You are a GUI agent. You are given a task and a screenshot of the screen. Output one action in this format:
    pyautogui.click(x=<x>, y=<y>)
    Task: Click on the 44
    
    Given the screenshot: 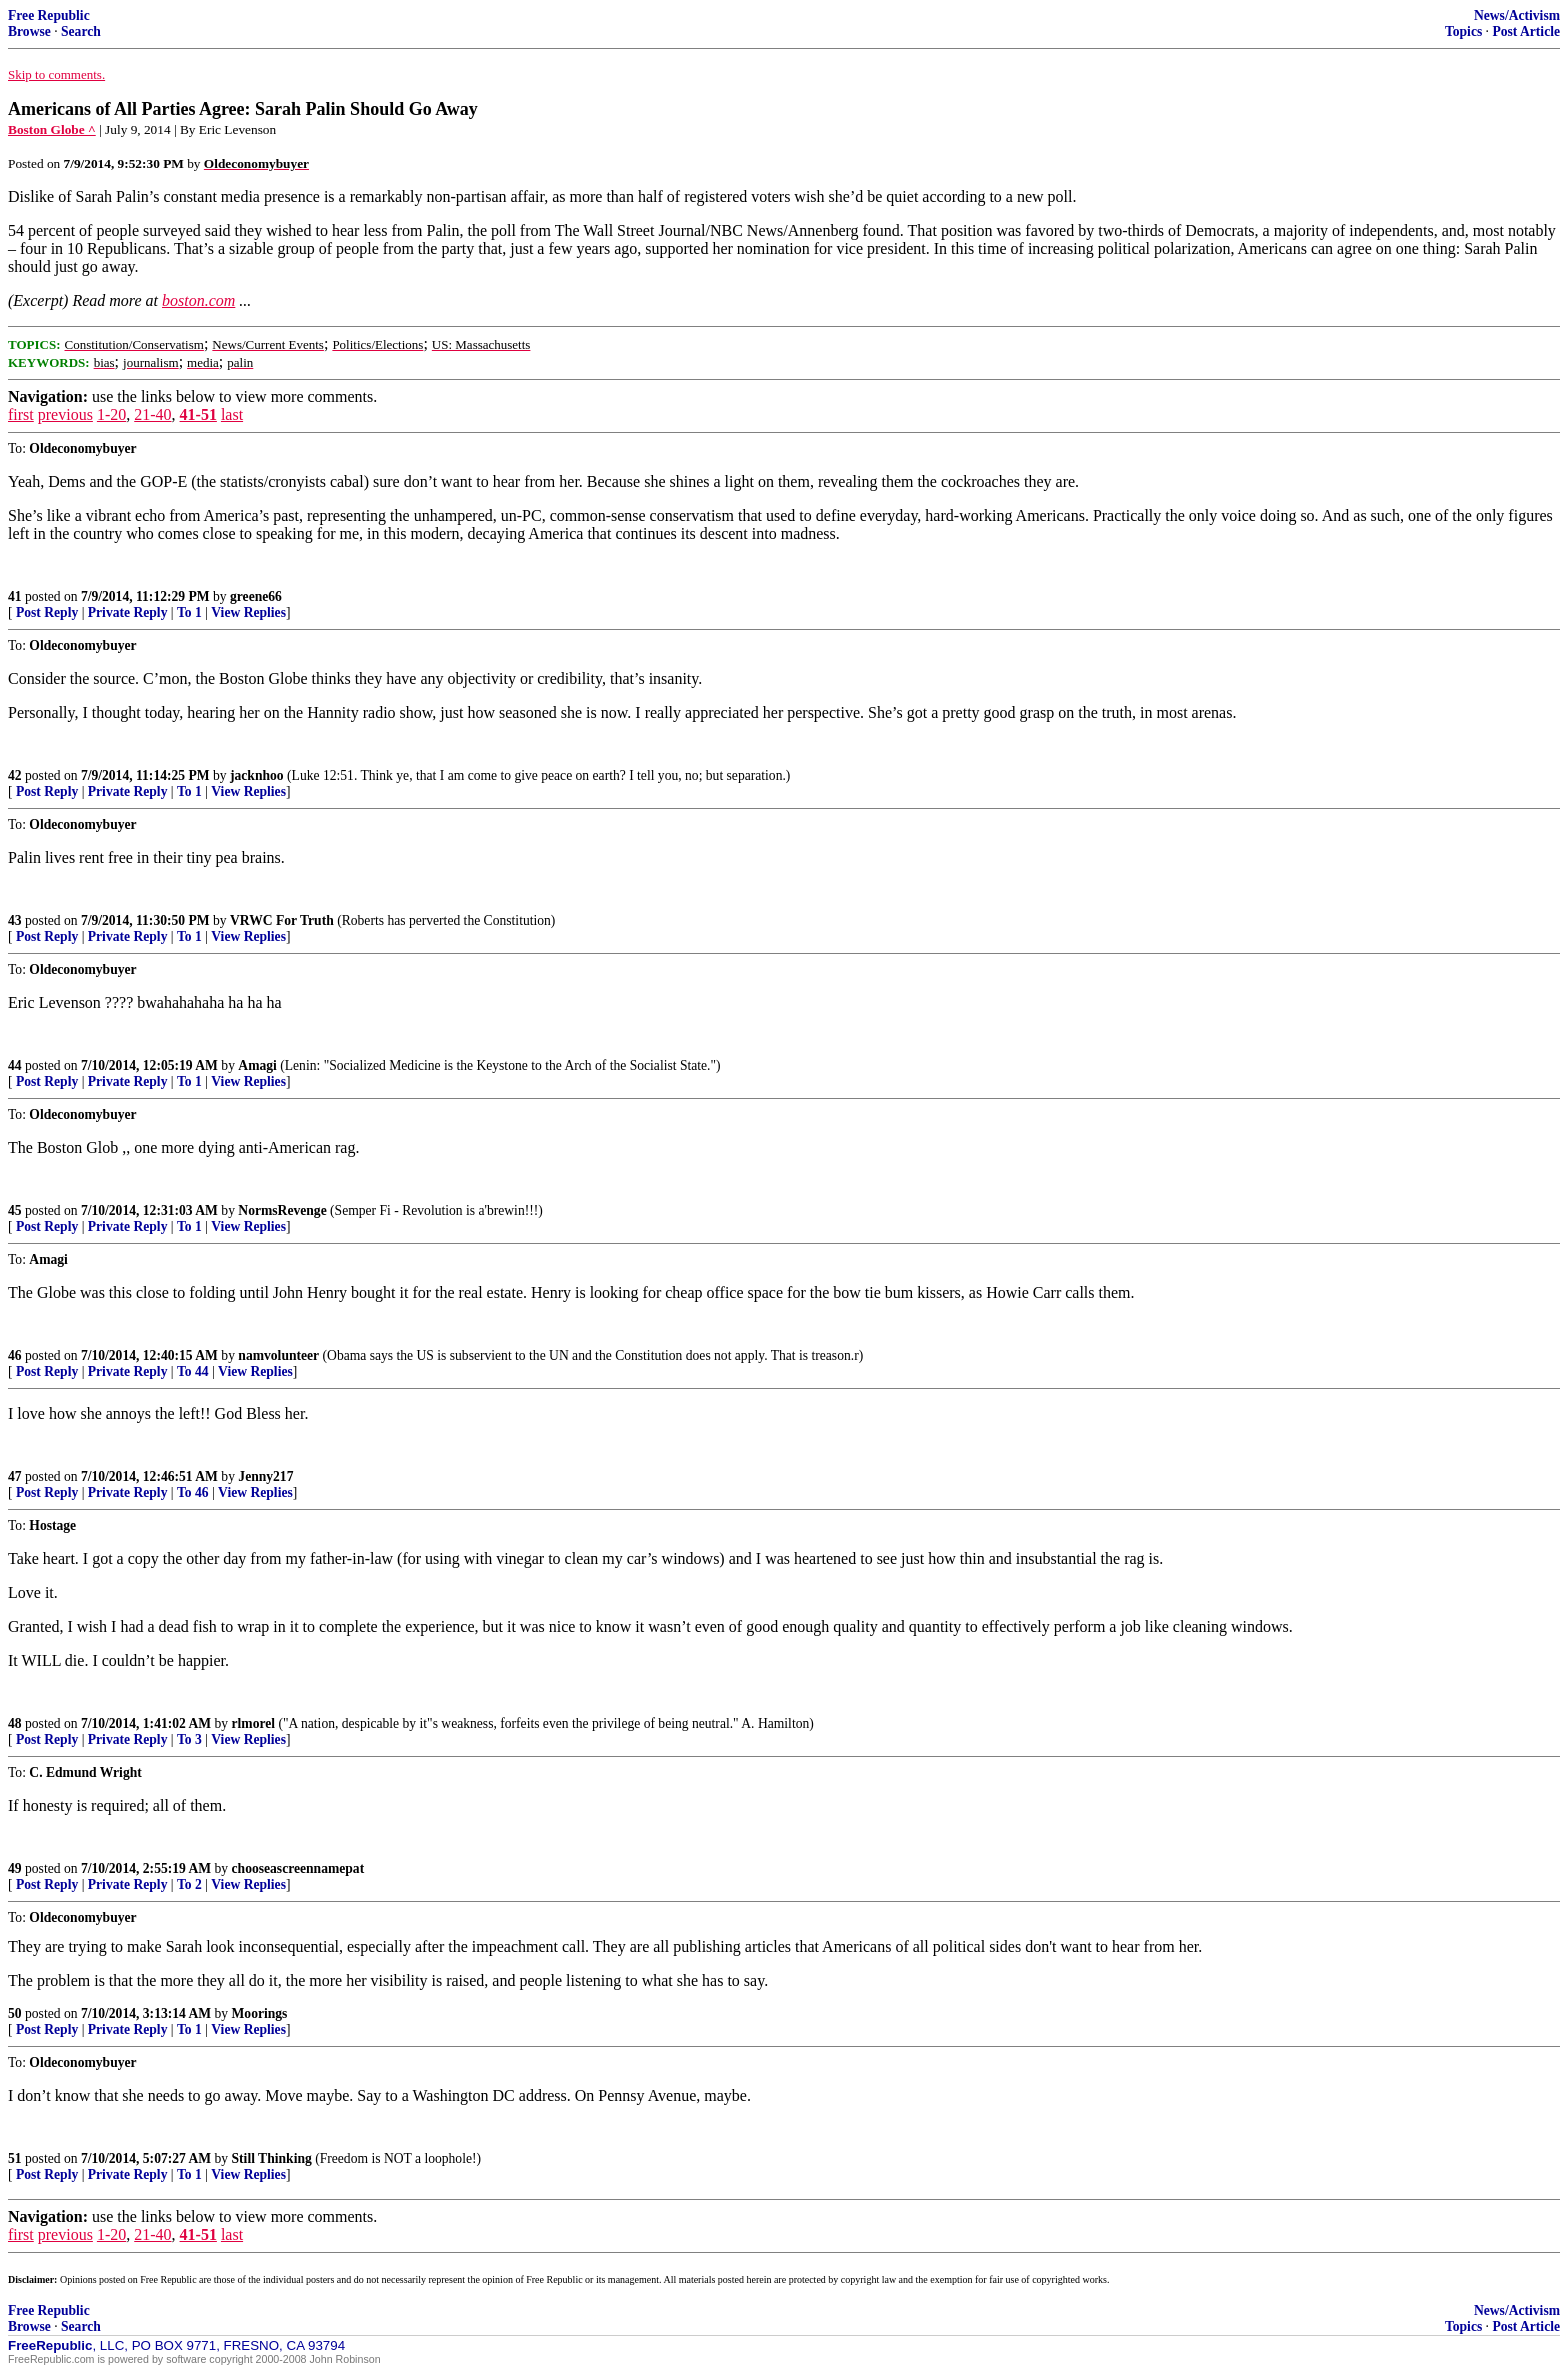 What is the action you would take?
    pyautogui.click(x=15, y=1065)
    